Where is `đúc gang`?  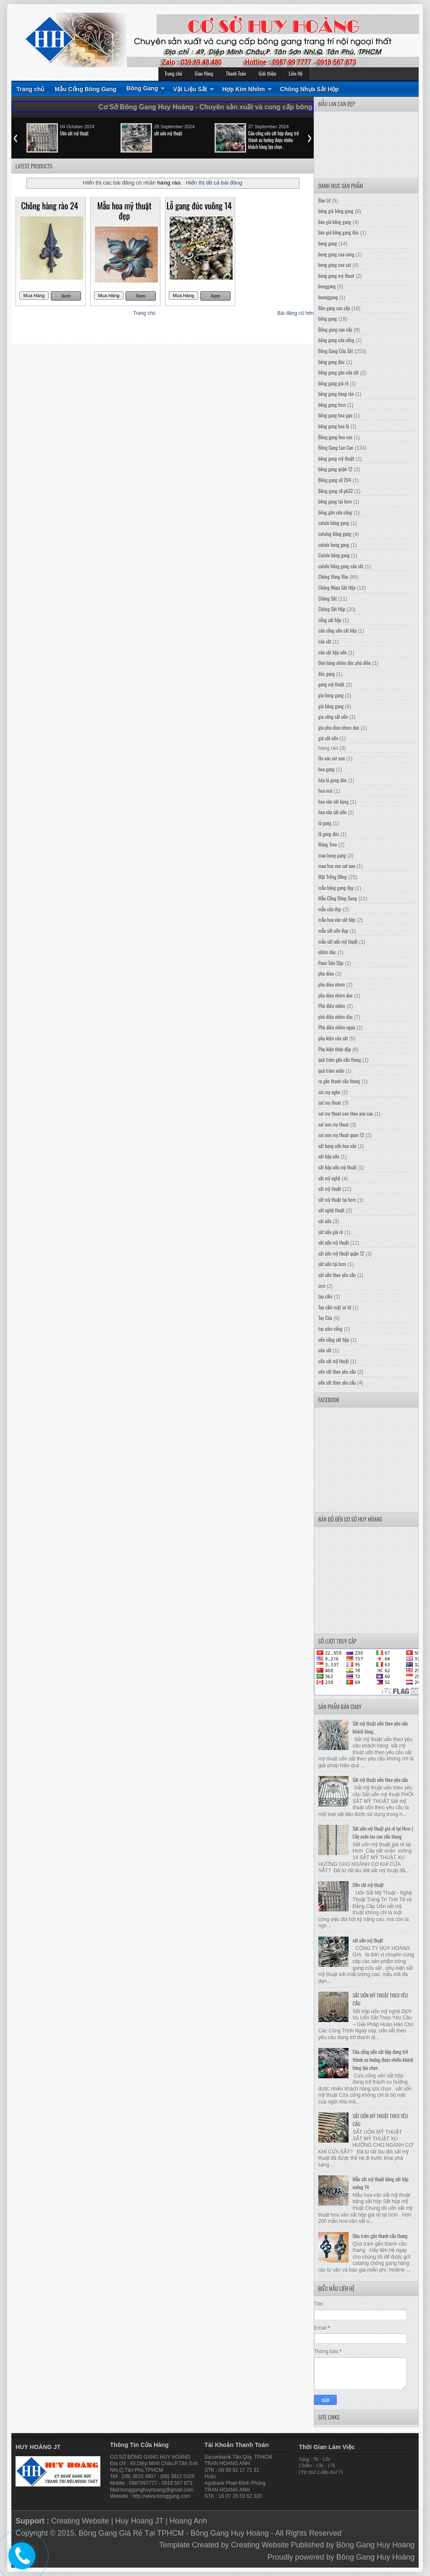
đúc gang is located at coordinates (326, 673).